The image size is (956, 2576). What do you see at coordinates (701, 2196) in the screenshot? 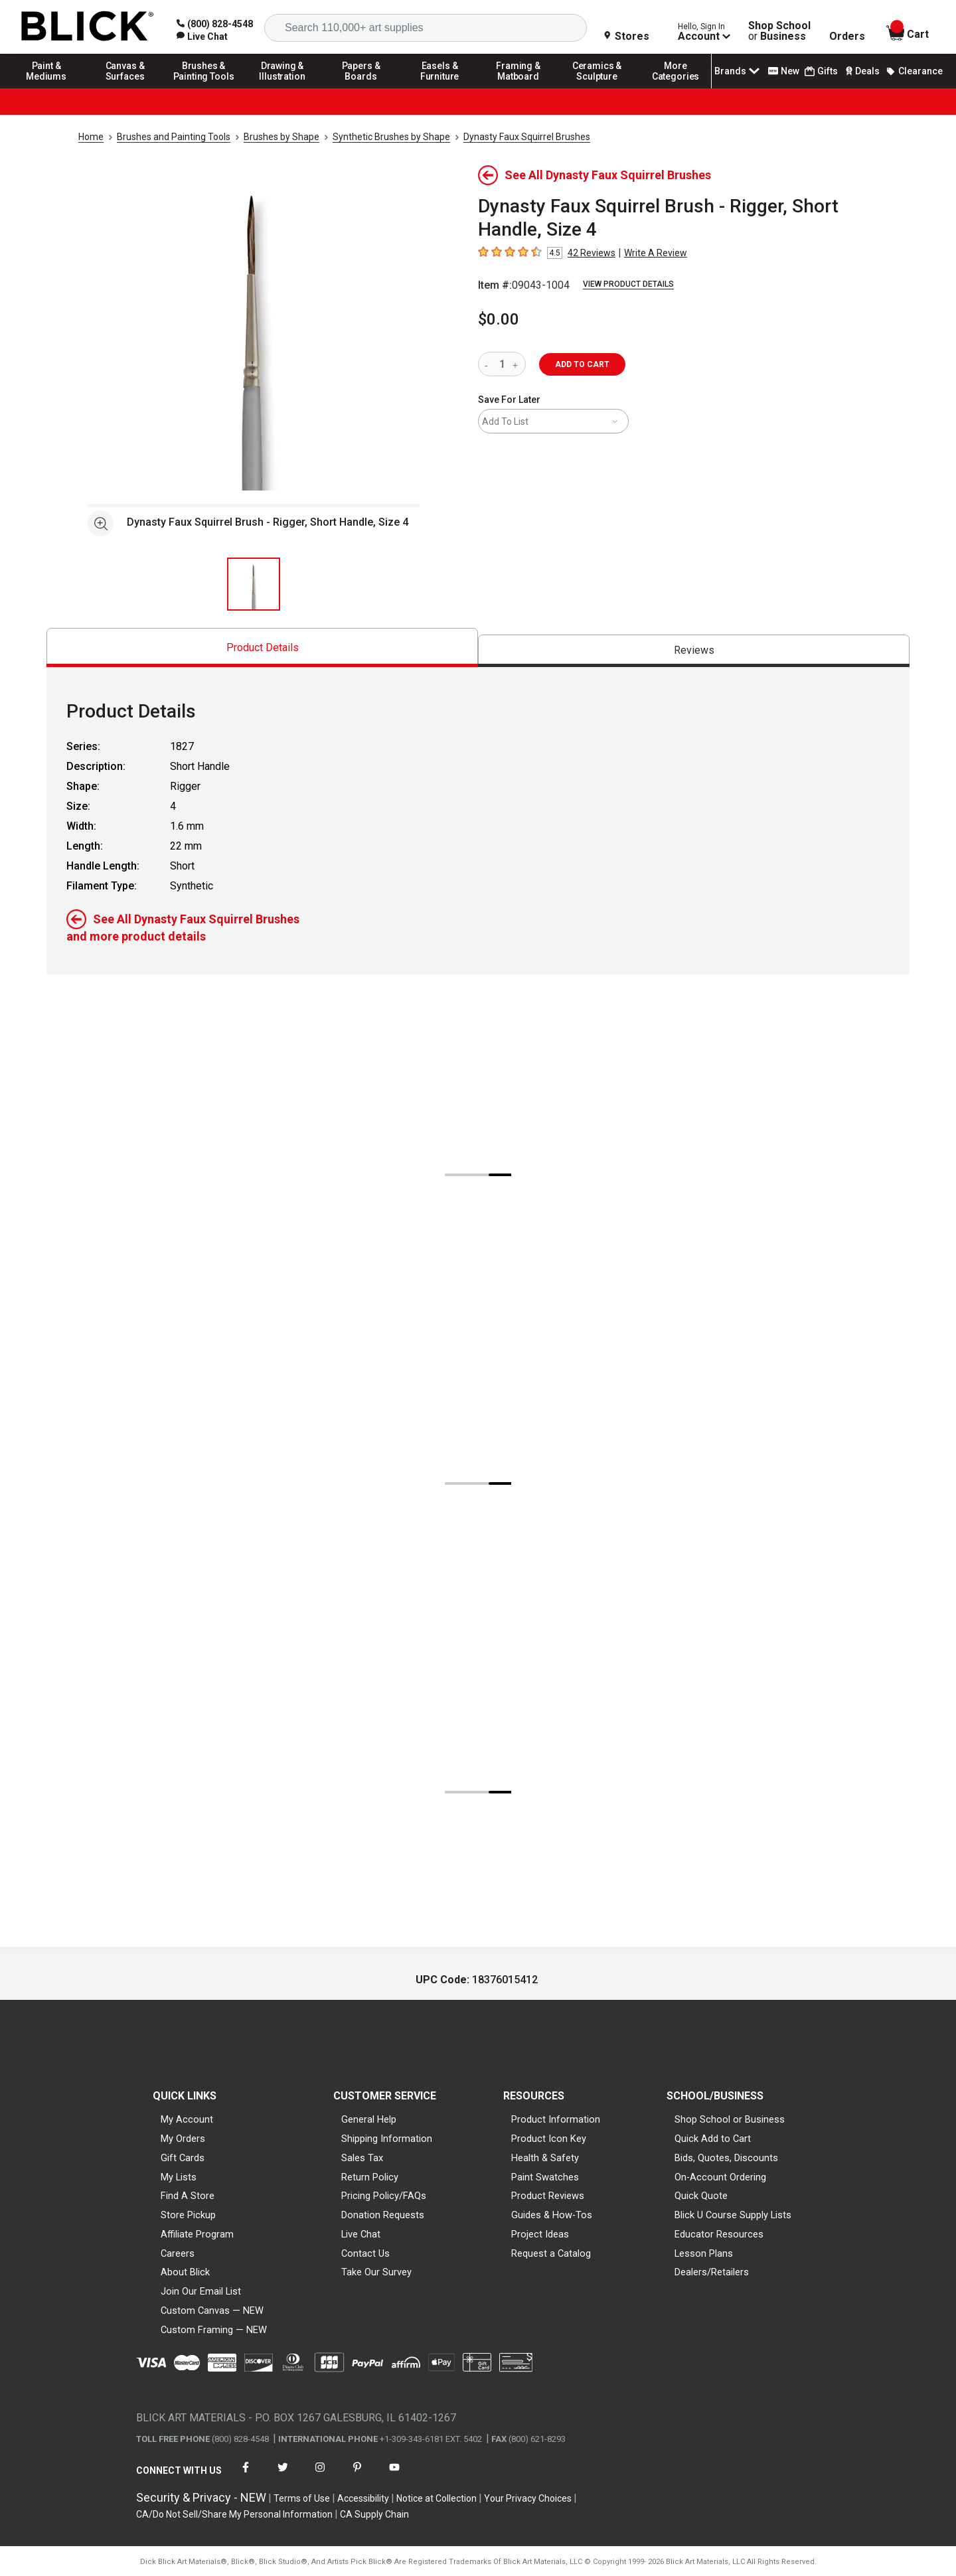
I see `Quick Quote` at bounding box center [701, 2196].